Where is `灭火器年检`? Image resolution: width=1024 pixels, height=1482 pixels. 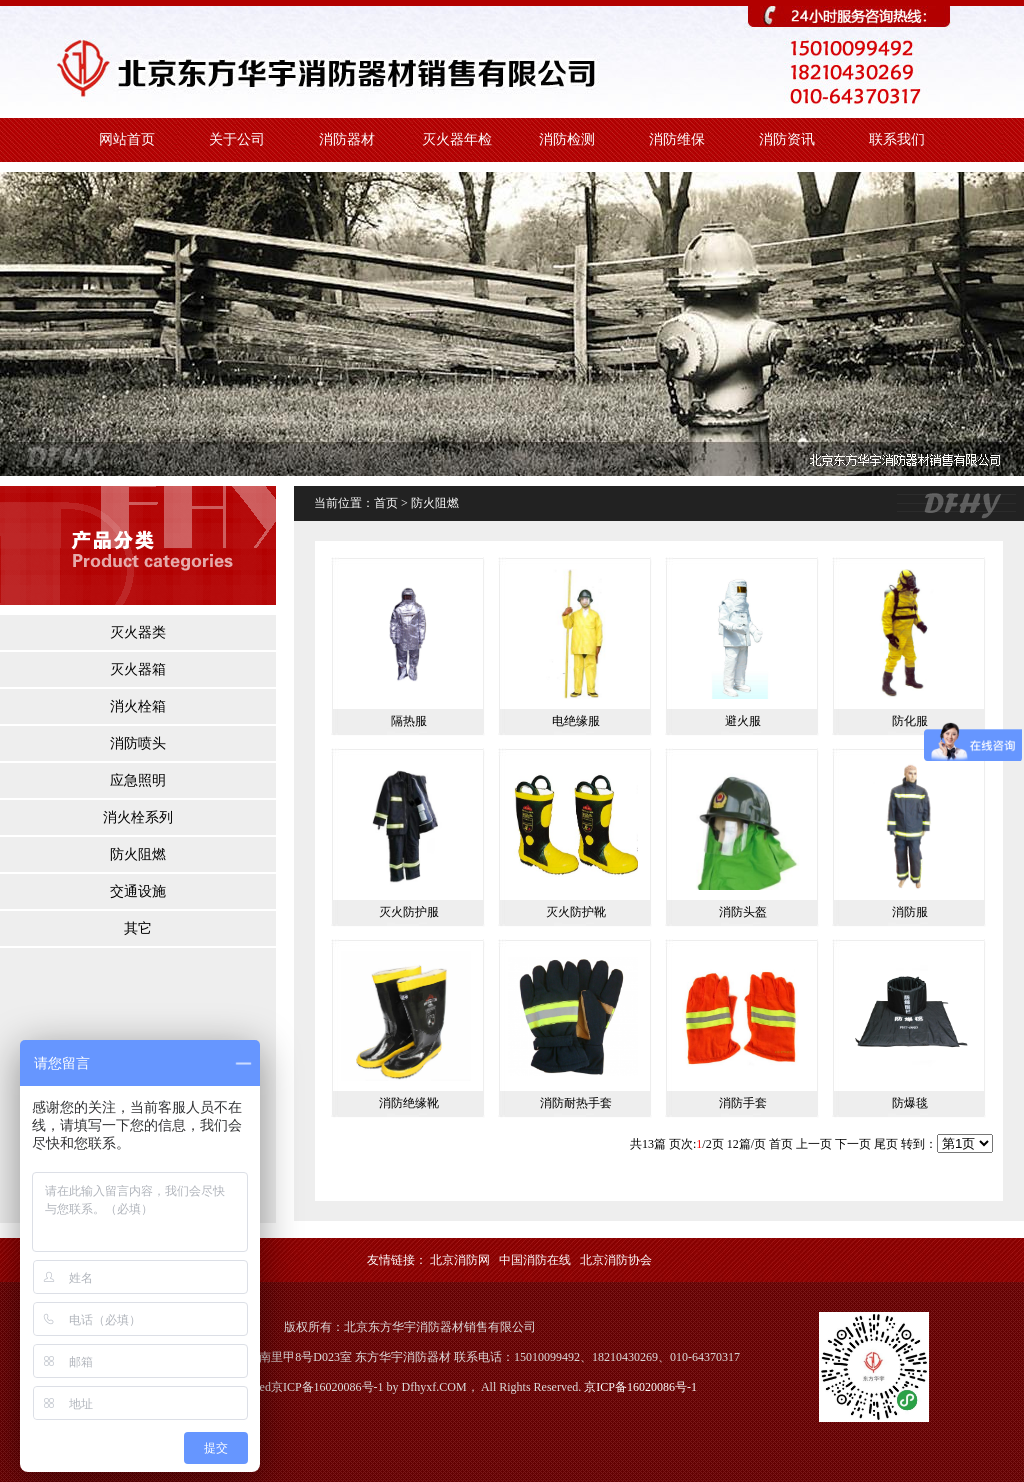
灭火器年检 is located at coordinates (457, 139).